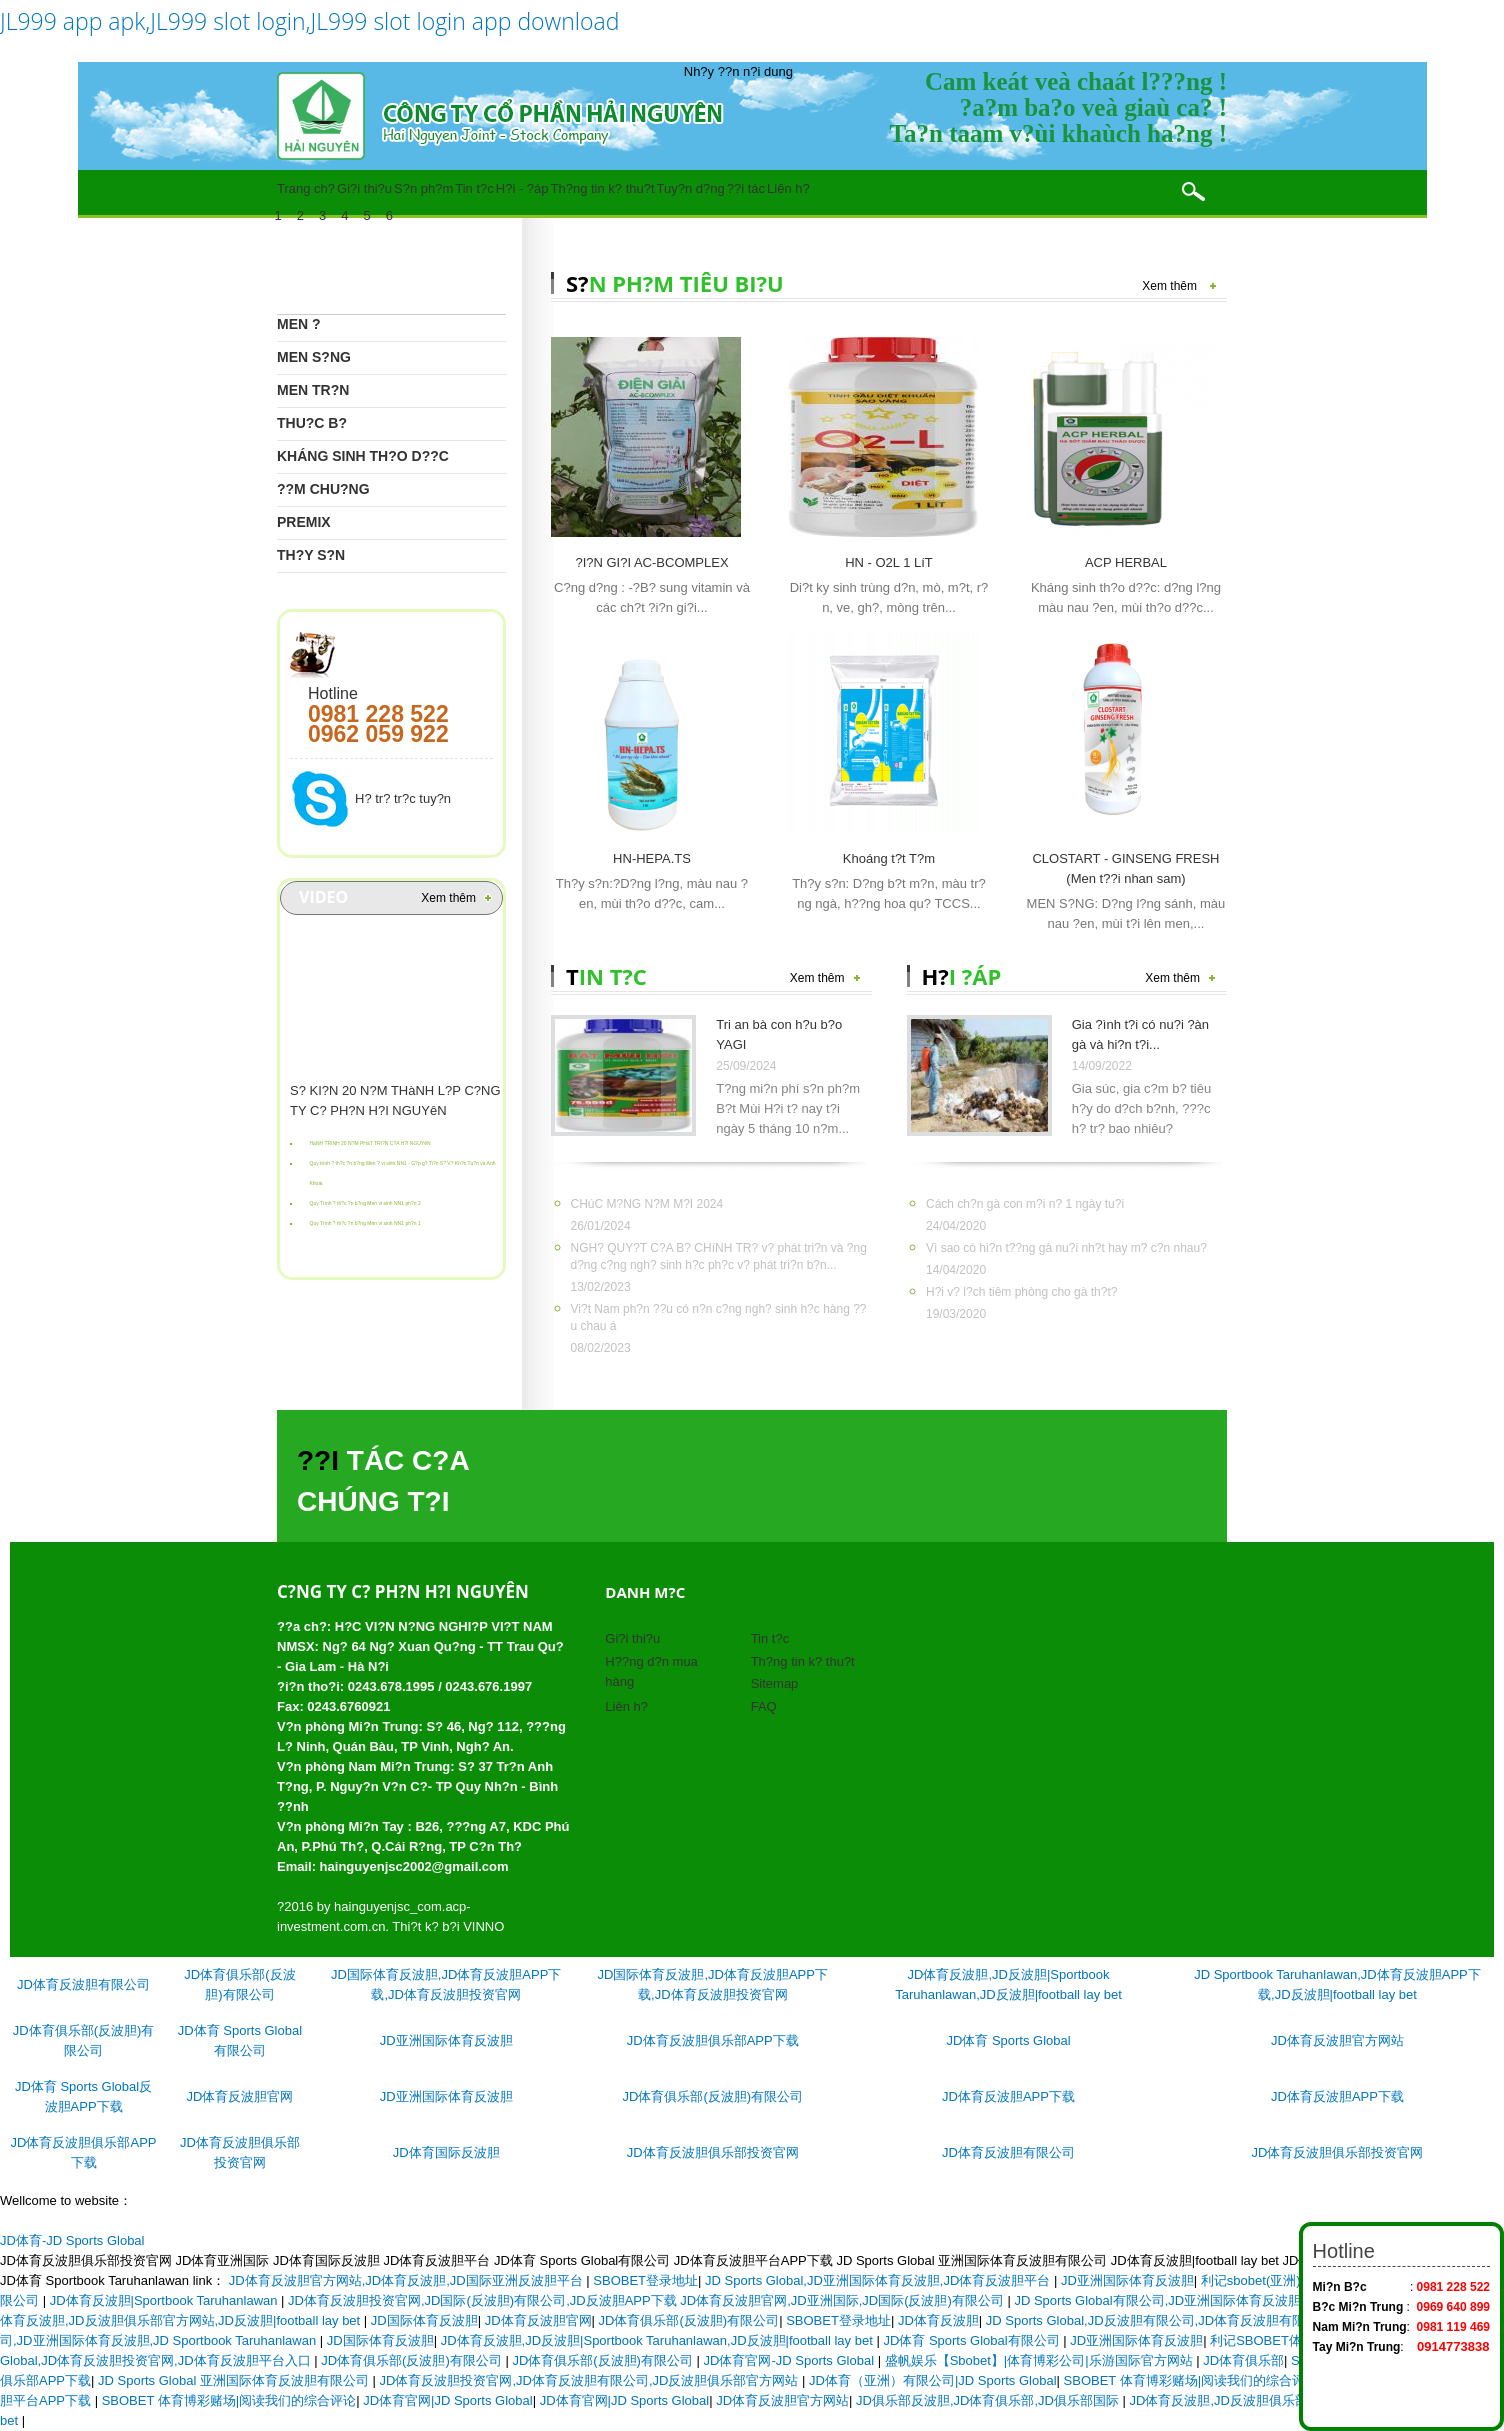 This screenshot has width=1504, height=2431. I want to click on Xem thêm, so click(448, 898).